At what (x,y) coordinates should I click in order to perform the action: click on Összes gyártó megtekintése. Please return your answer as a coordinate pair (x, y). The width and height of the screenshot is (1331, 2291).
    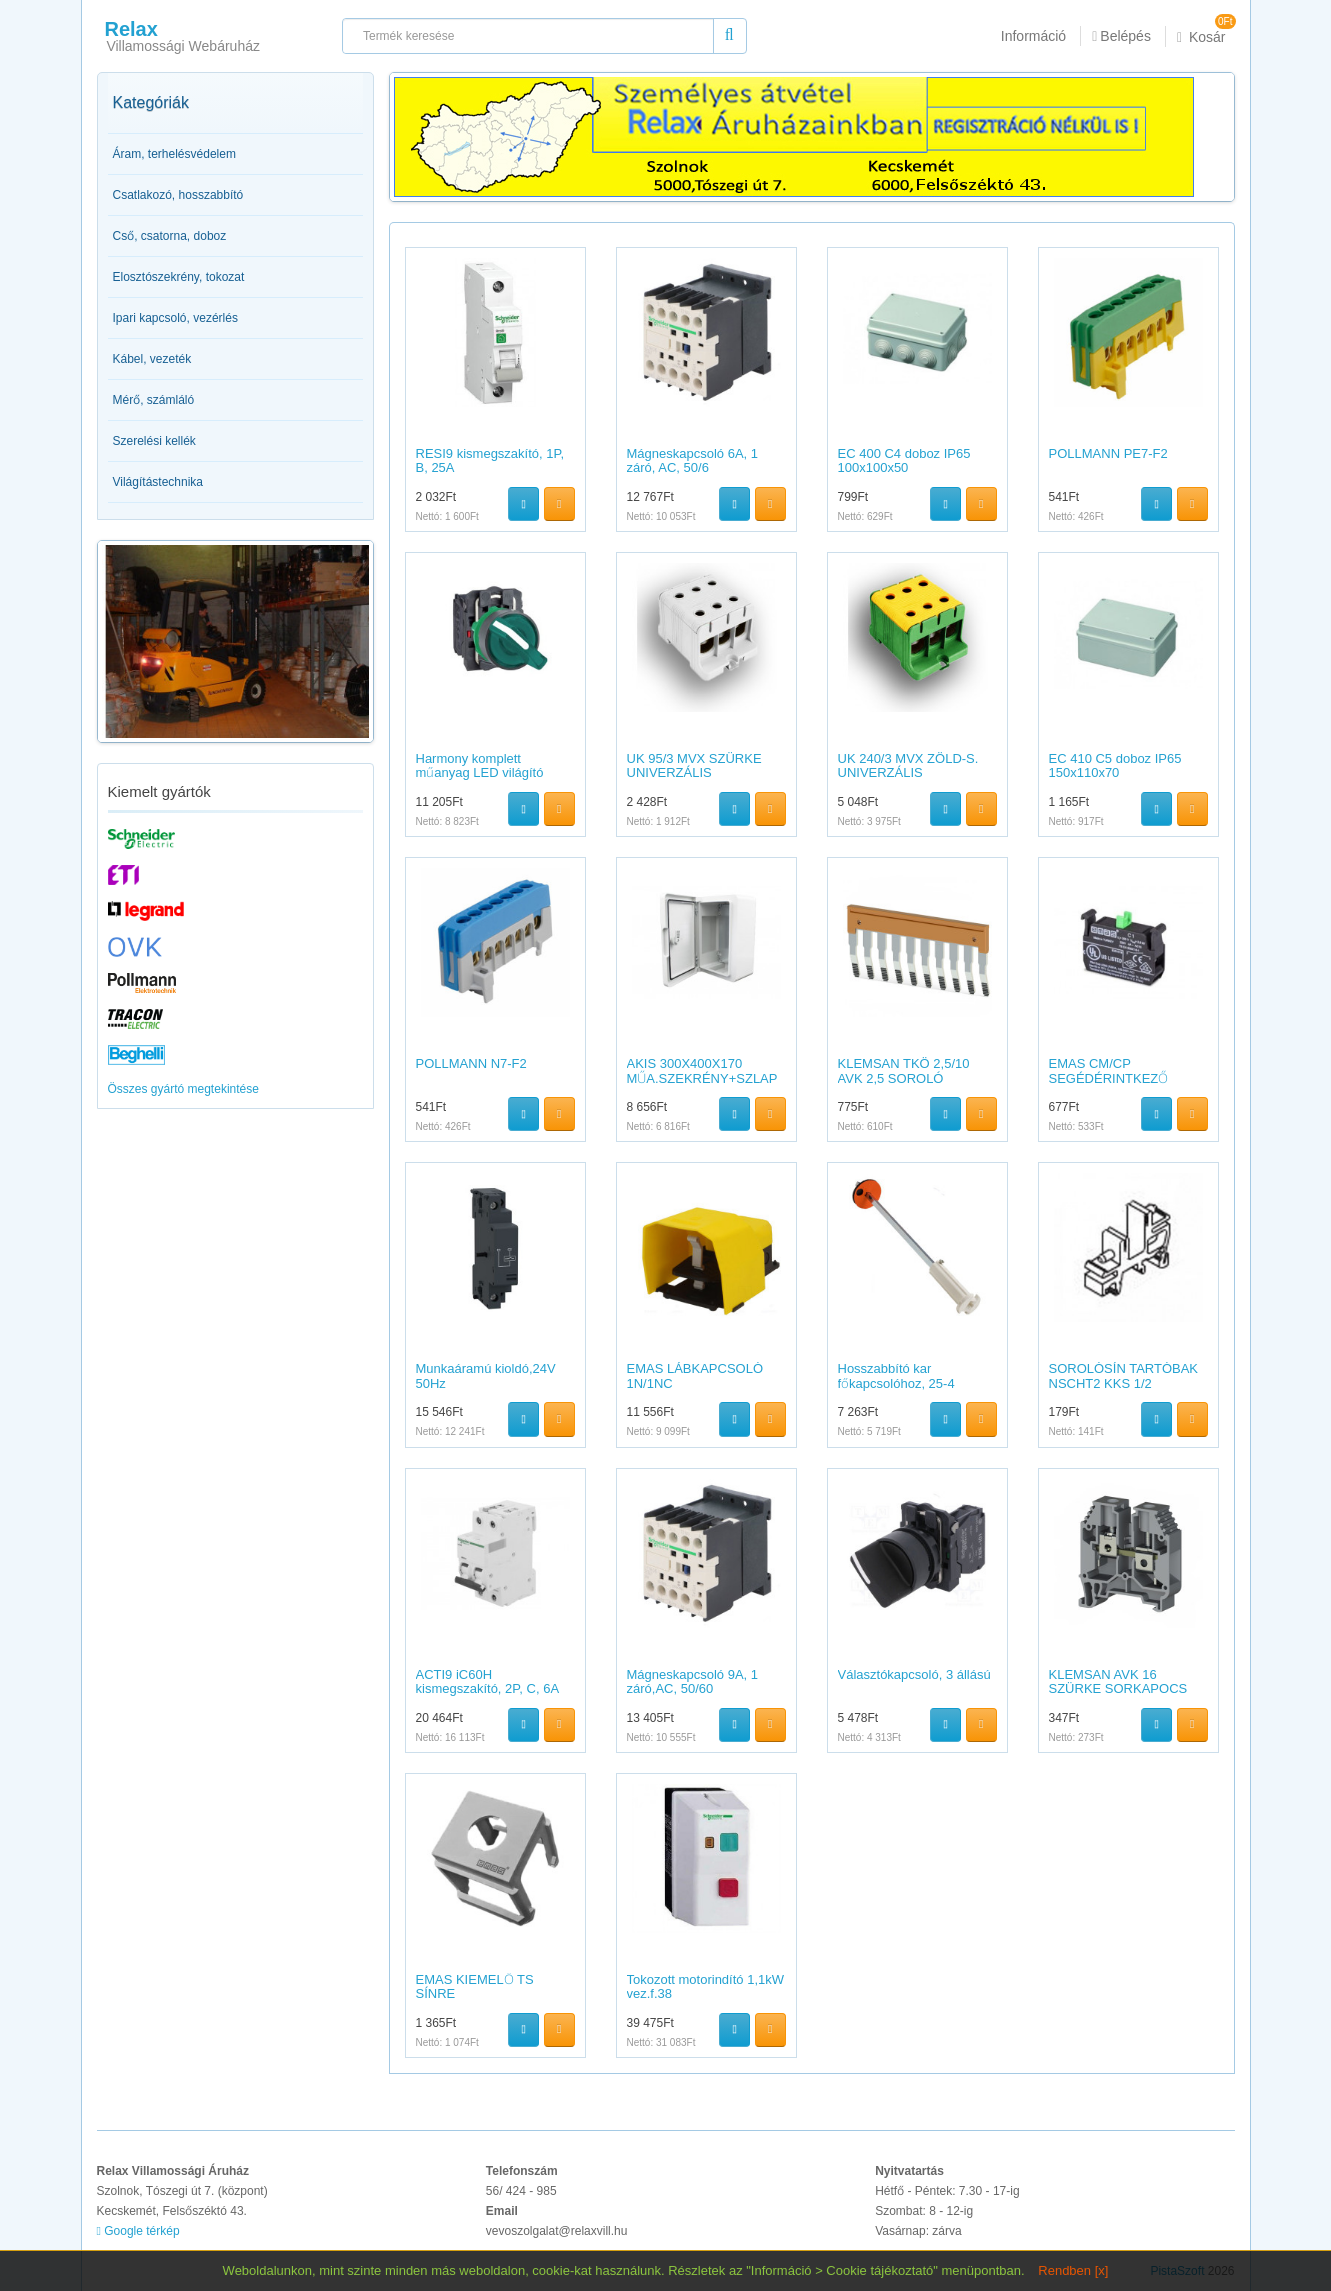
    Looking at the image, I should click on (183, 1089).